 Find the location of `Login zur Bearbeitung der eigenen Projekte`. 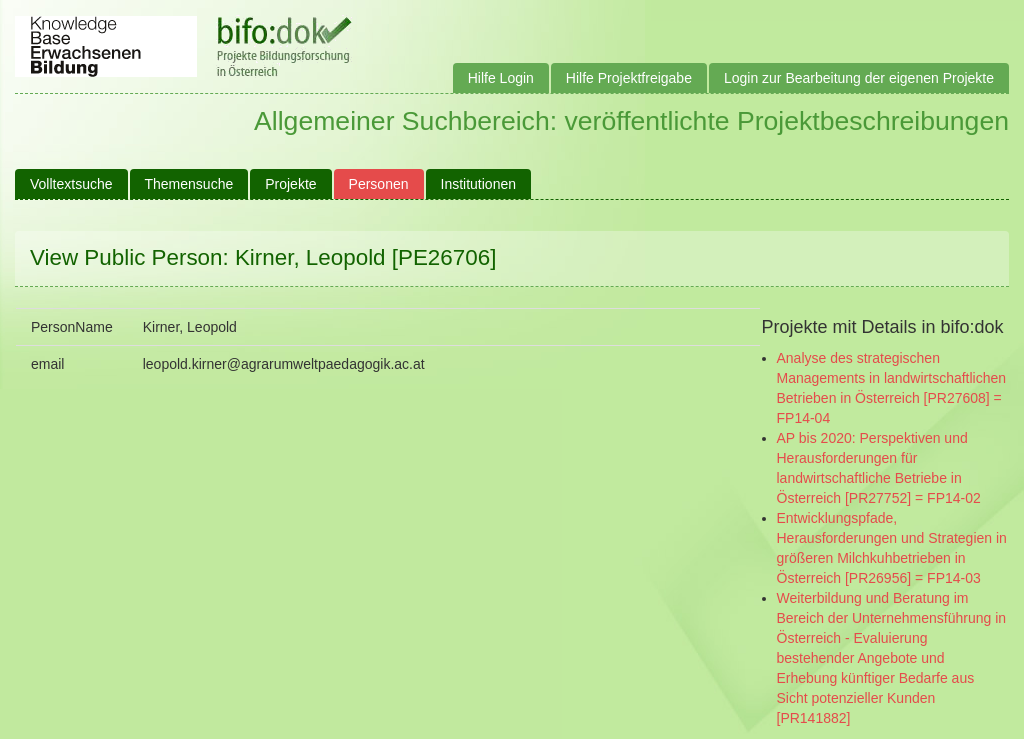

Login zur Bearbeitung der eigenen Projekte is located at coordinates (859, 78).